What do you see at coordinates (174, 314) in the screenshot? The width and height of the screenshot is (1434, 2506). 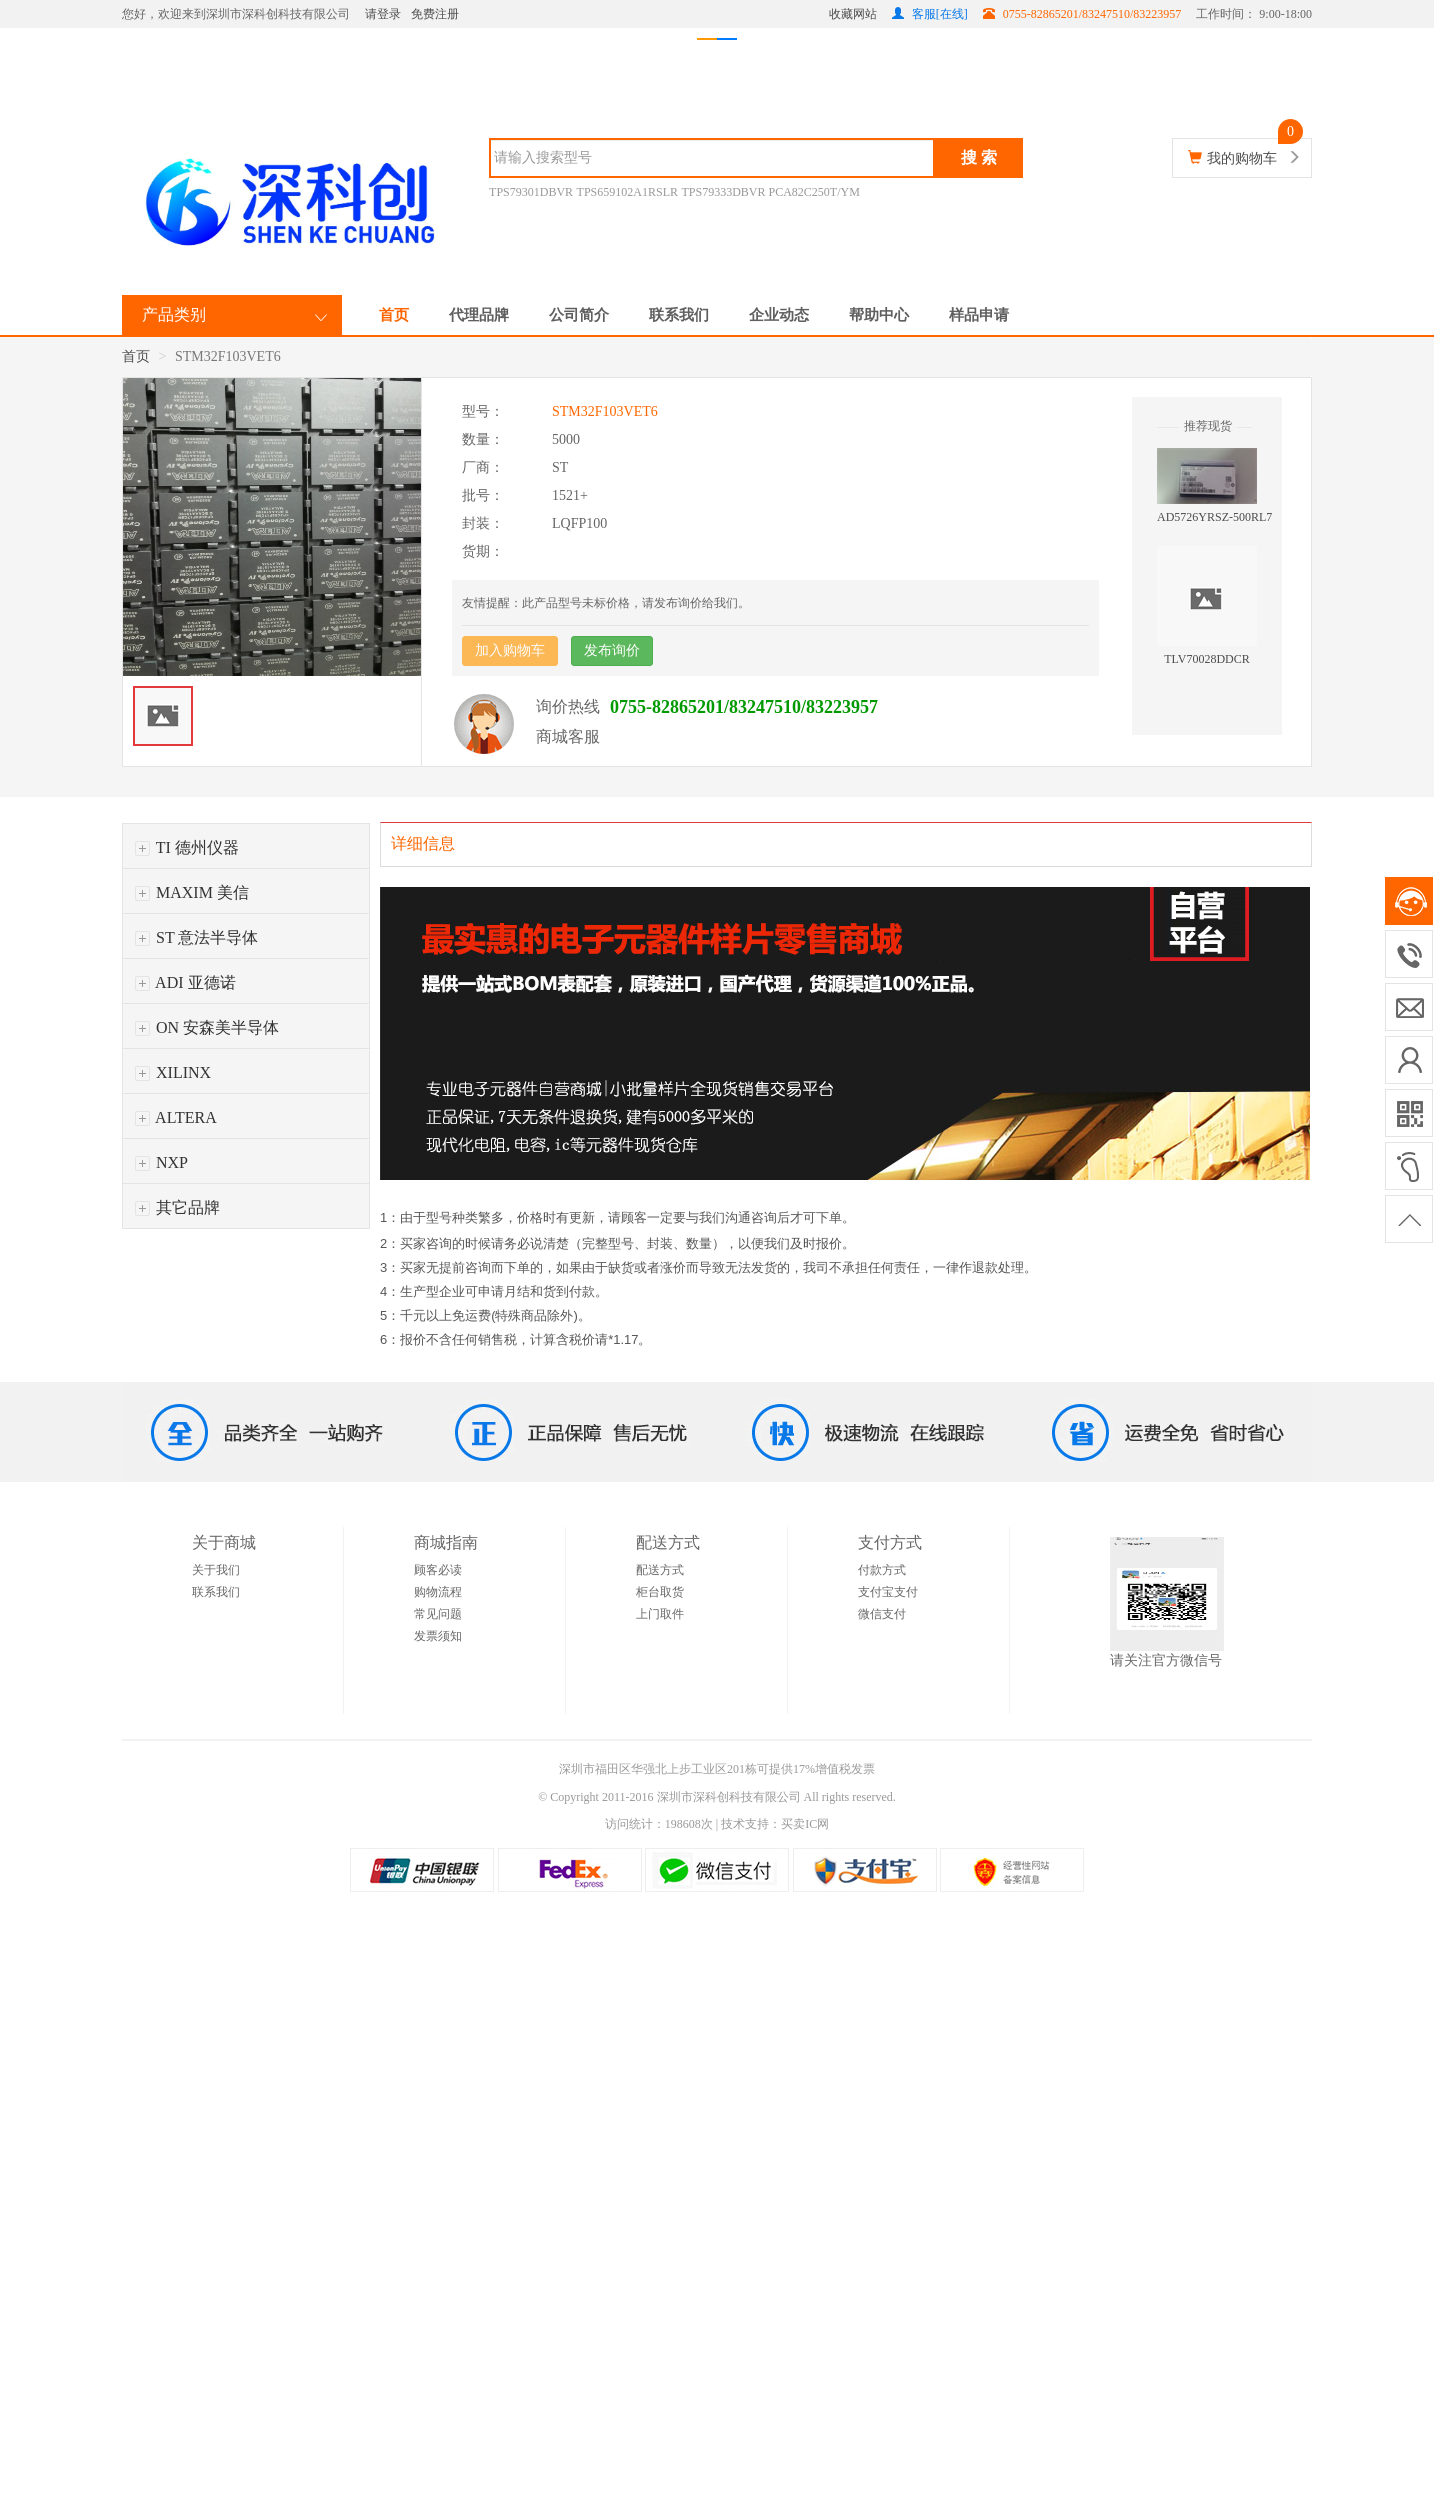 I see `产品类别` at bounding box center [174, 314].